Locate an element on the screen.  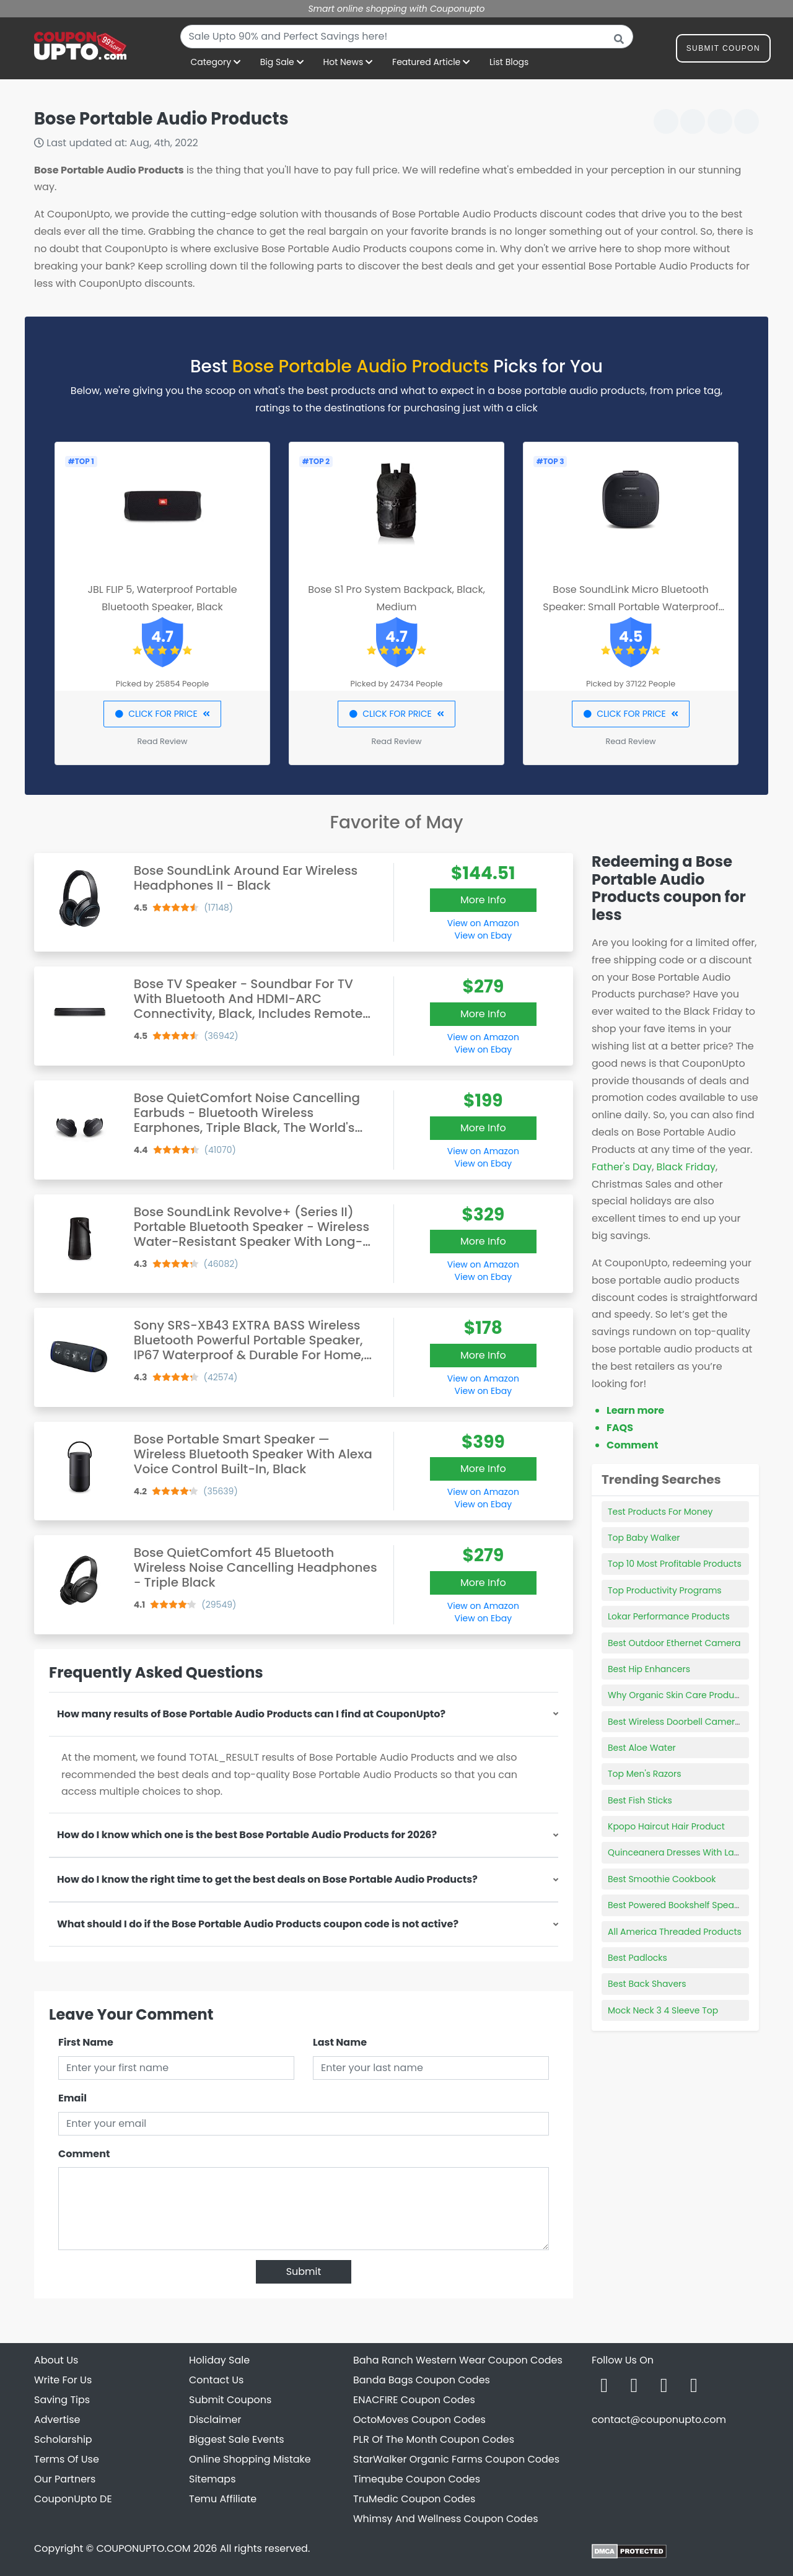
Lokar Performance Products is located at coordinates (669, 1616).